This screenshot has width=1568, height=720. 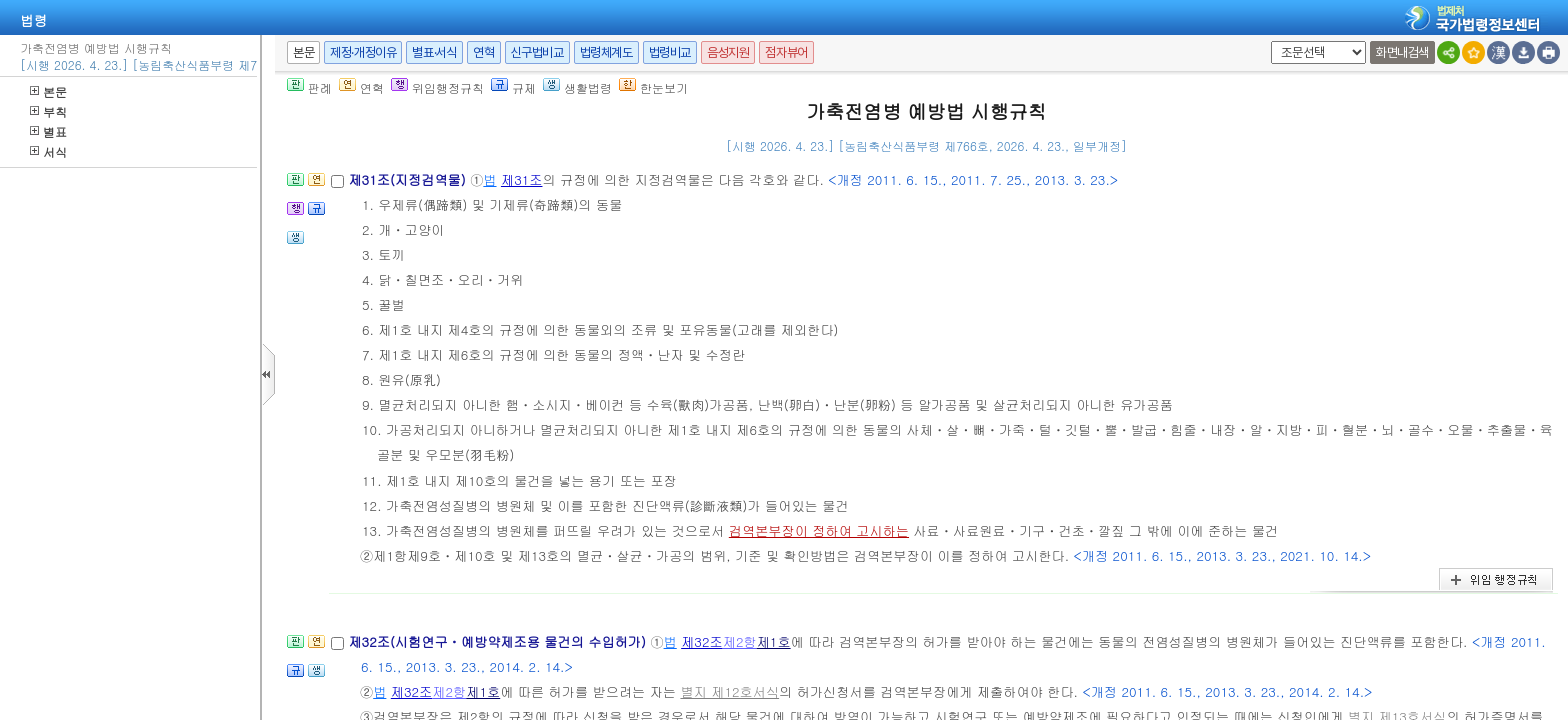 What do you see at coordinates (786, 52) in the screenshot?
I see `점자뷰어` at bounding box center [786, 52].